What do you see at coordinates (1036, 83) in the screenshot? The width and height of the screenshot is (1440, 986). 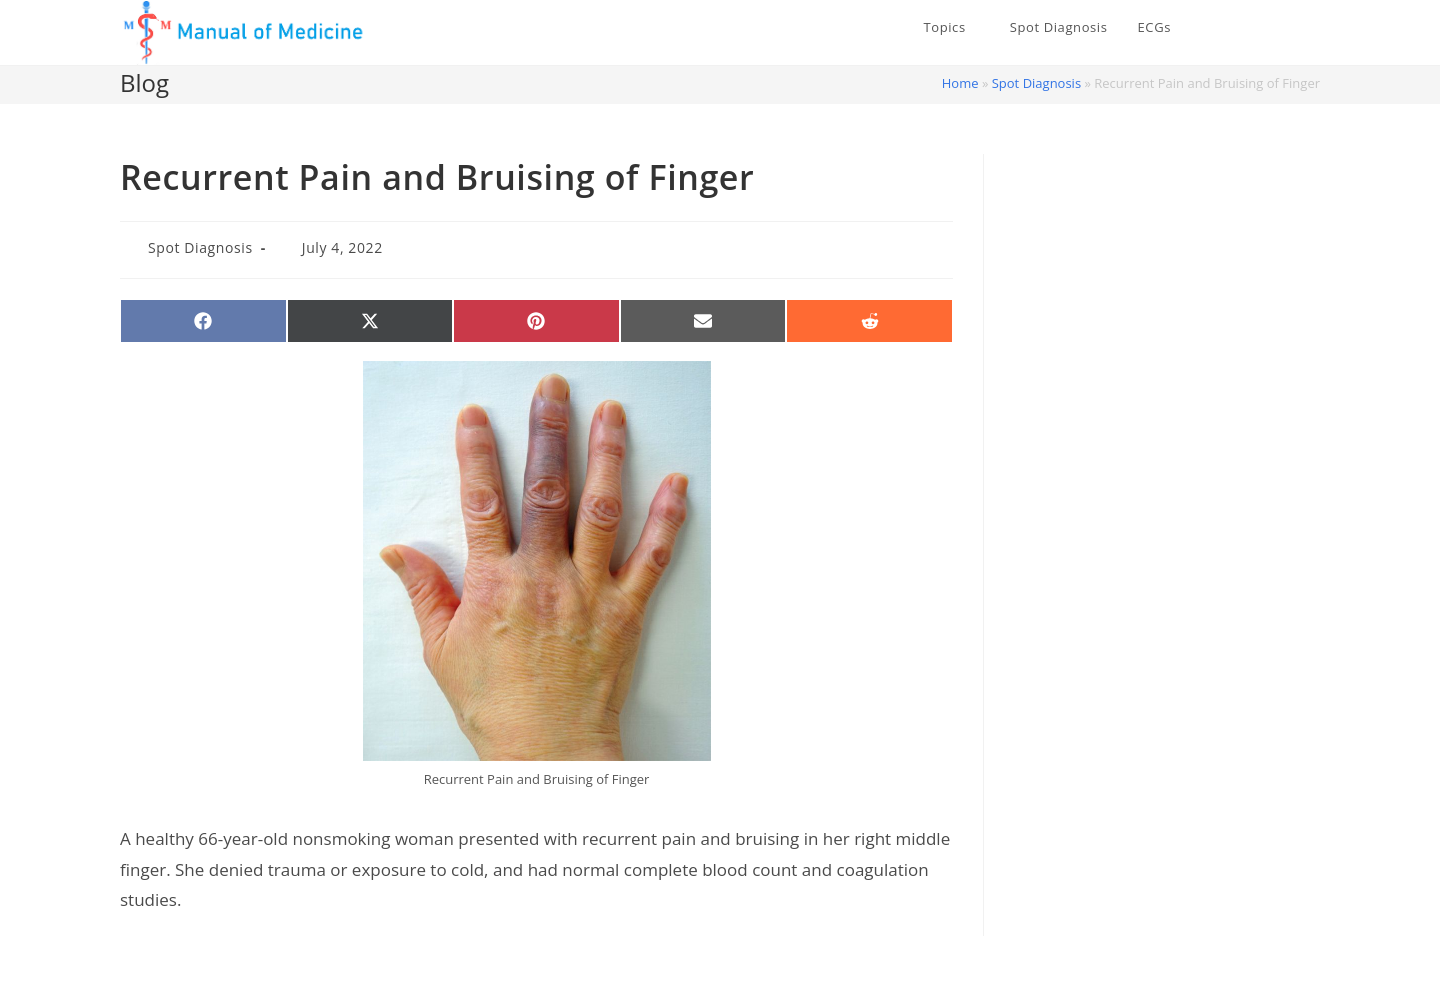 I see `Spot Diagnosis` at bounding box center [1036, 83].